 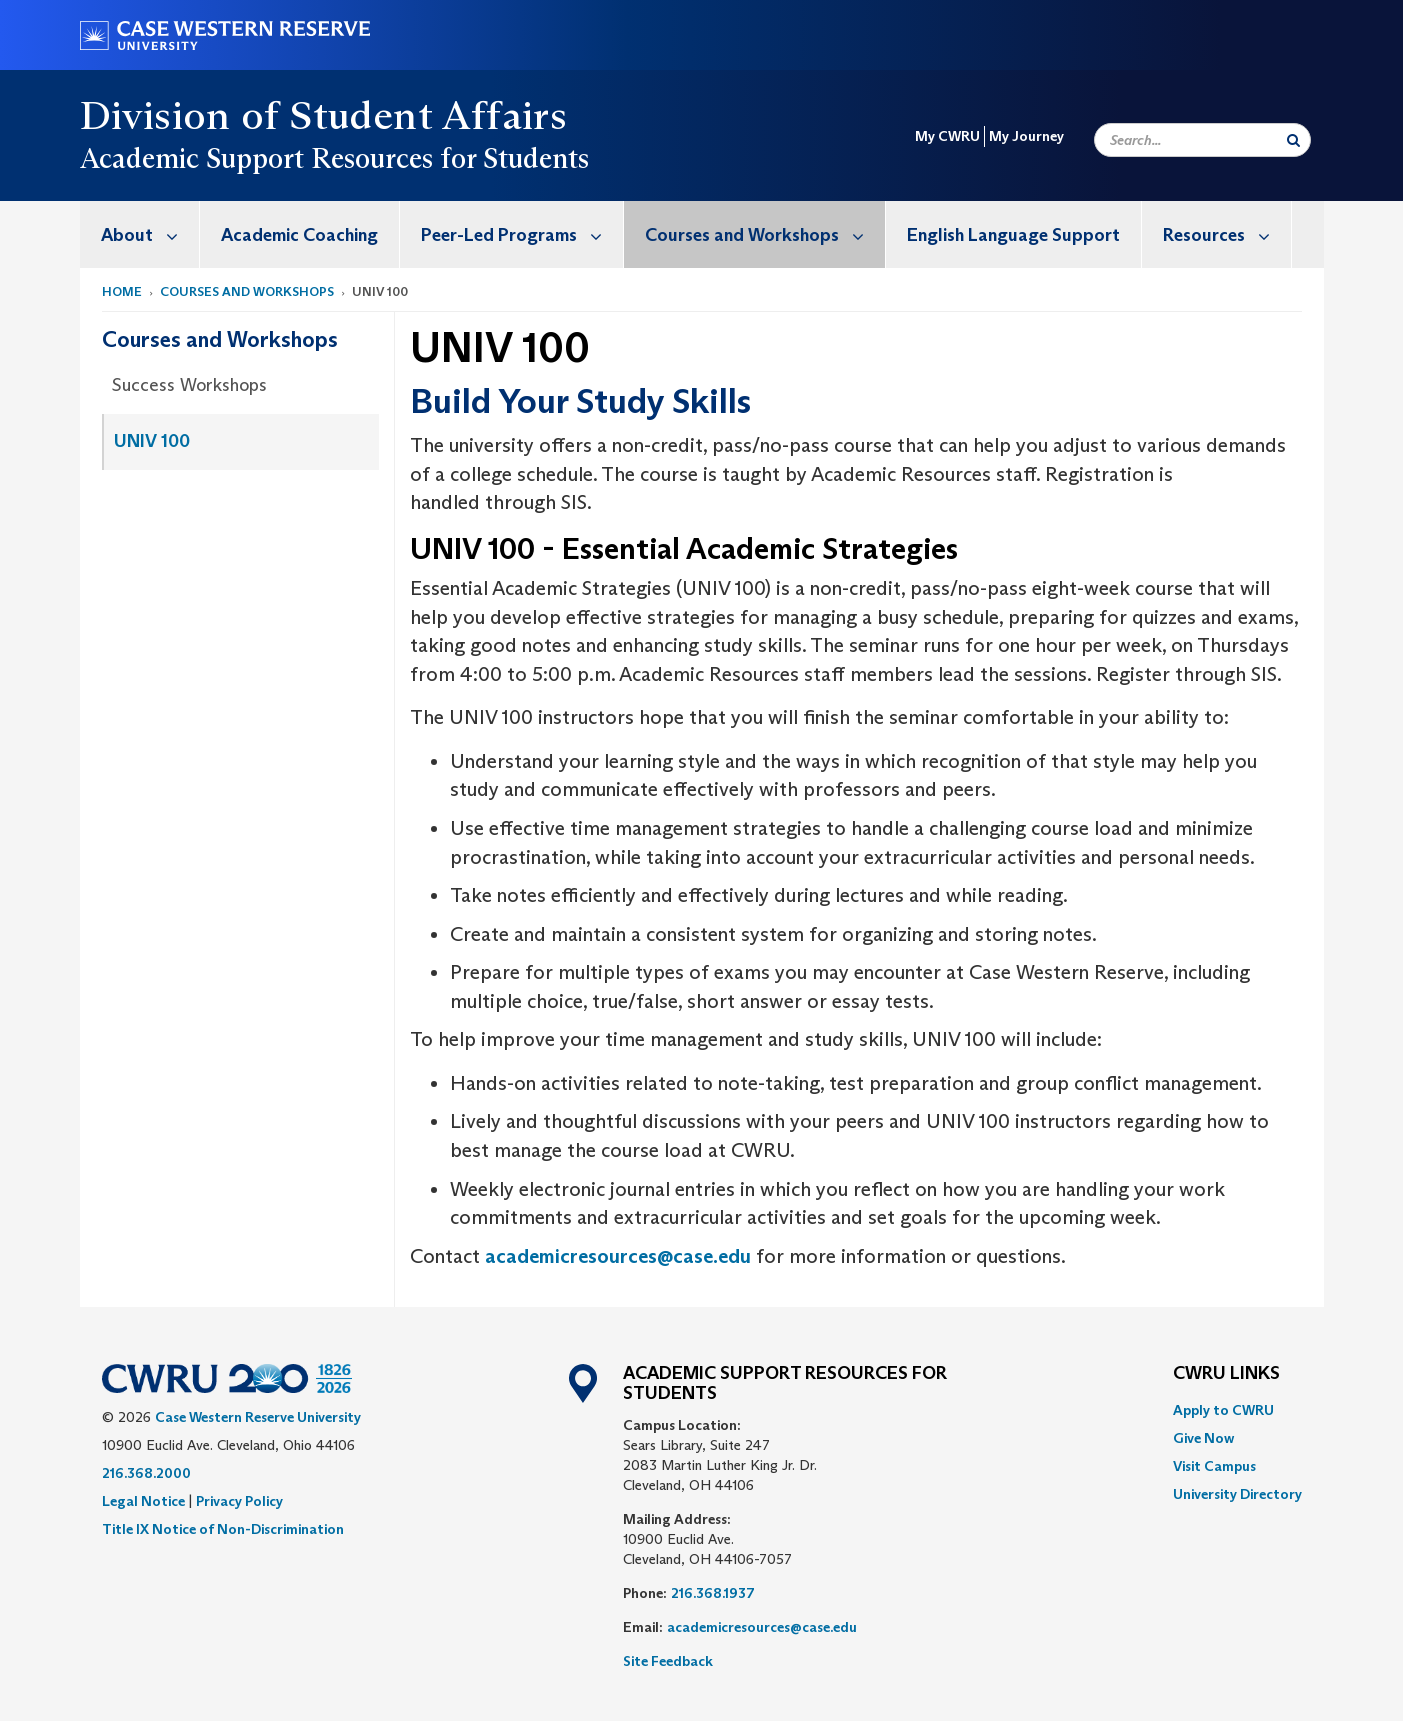 I want to click on Peer-Led Programs, so click(x=522, y=234).